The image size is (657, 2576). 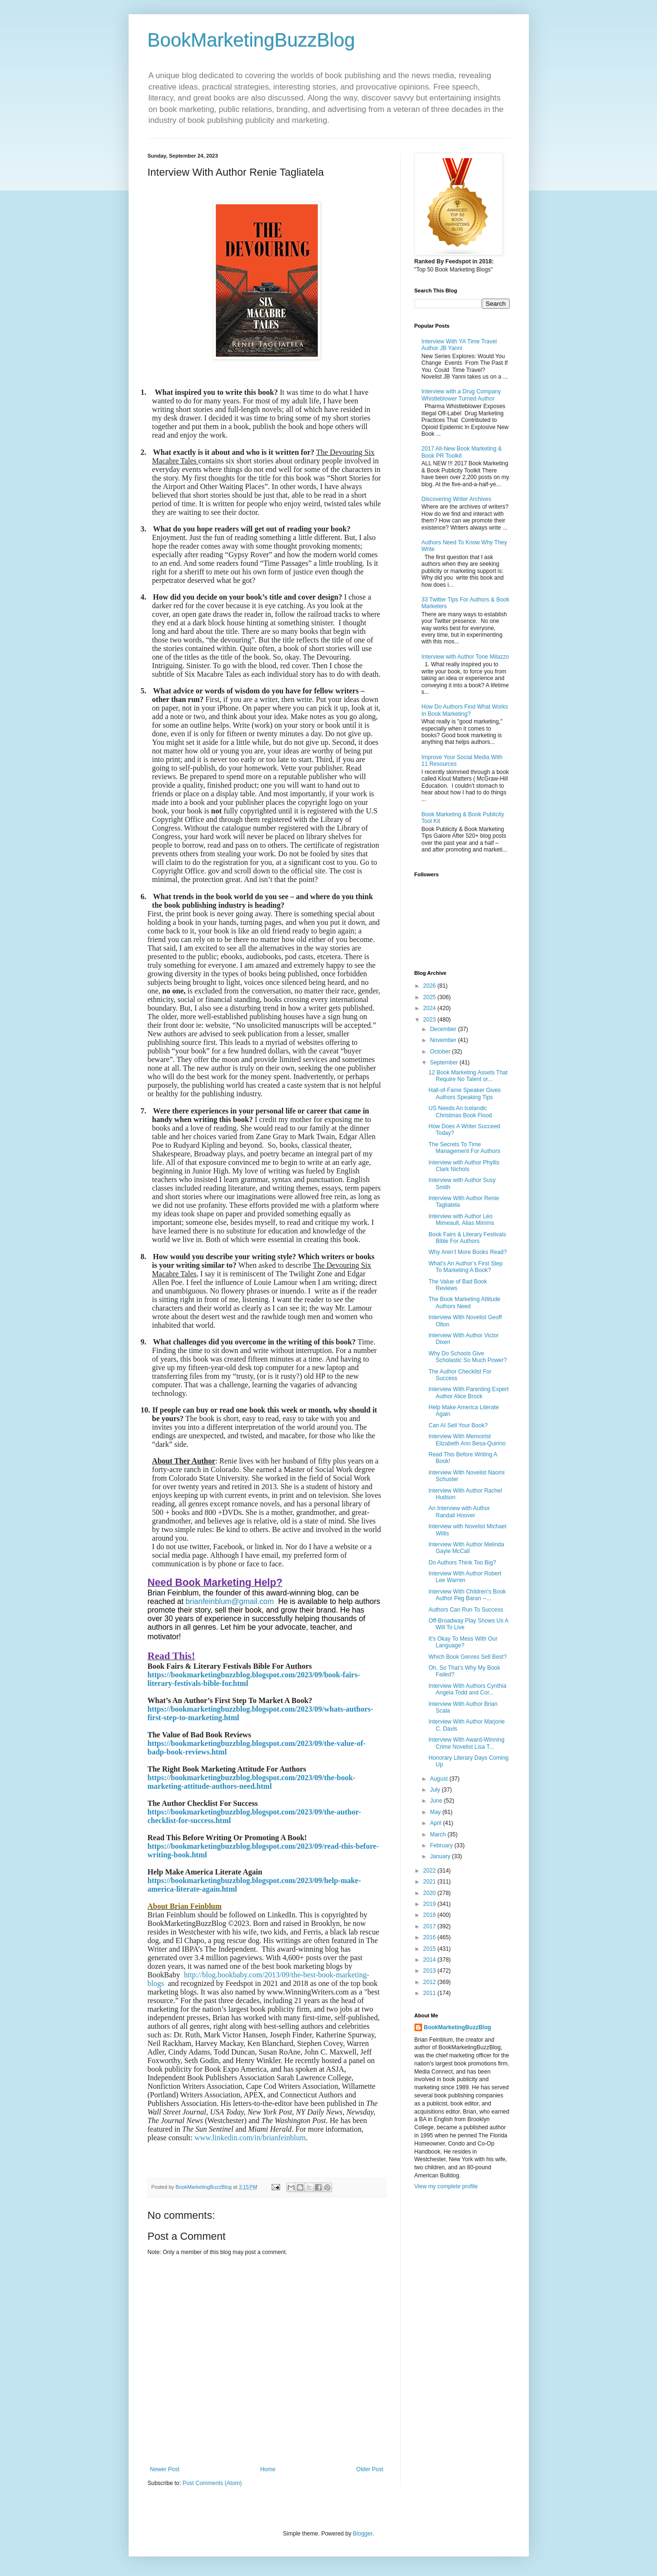 What do you see at coordinates (430, 1008) in the screenshot?
I see `2024` at bounding box center [430, 1008].